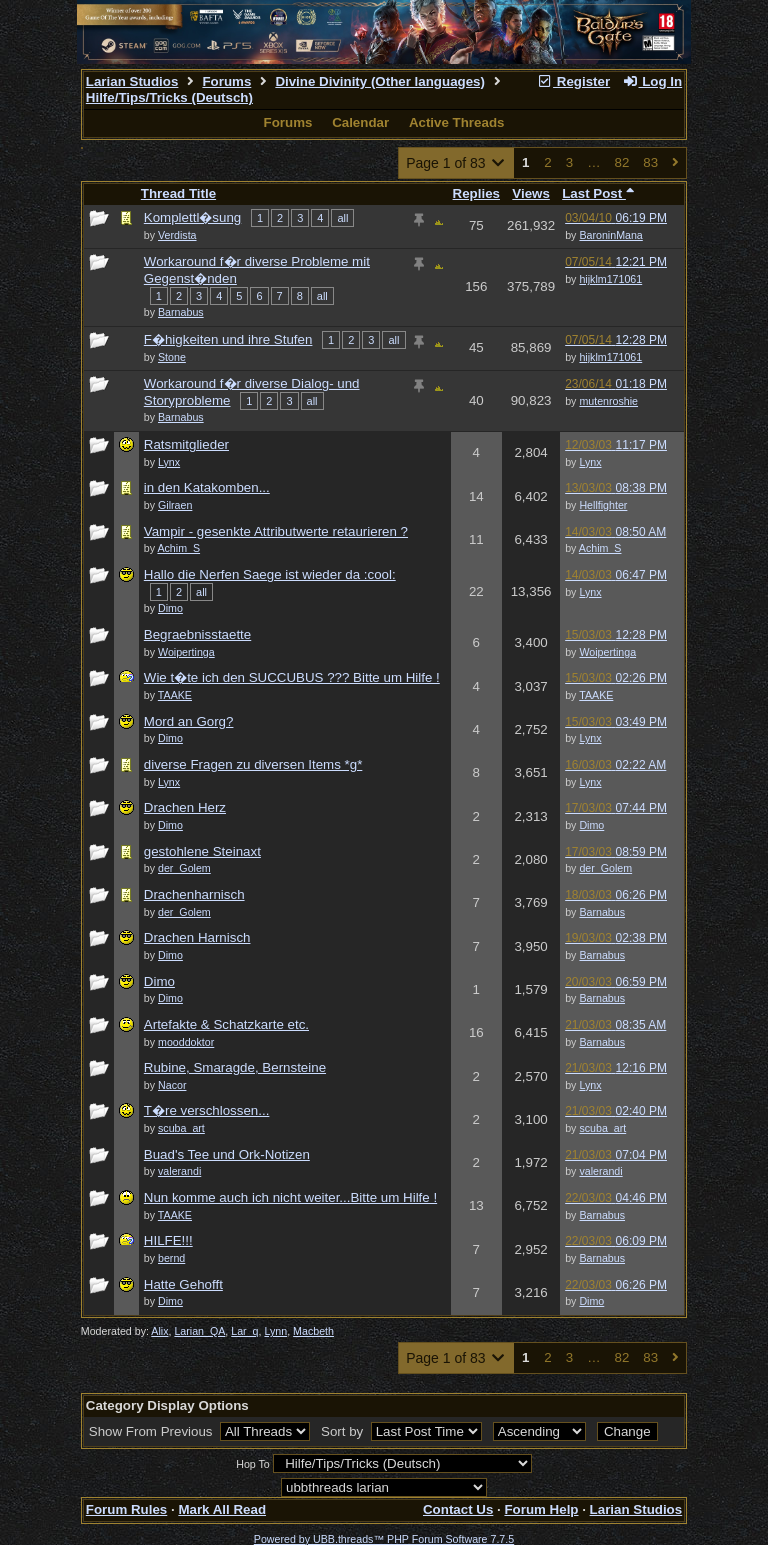 The height and width of the screenshot is (1545, 768). What do you see at coordinates (360, 122) in the screenshot?
I see `Calendar` at bounding box center [360, 122].